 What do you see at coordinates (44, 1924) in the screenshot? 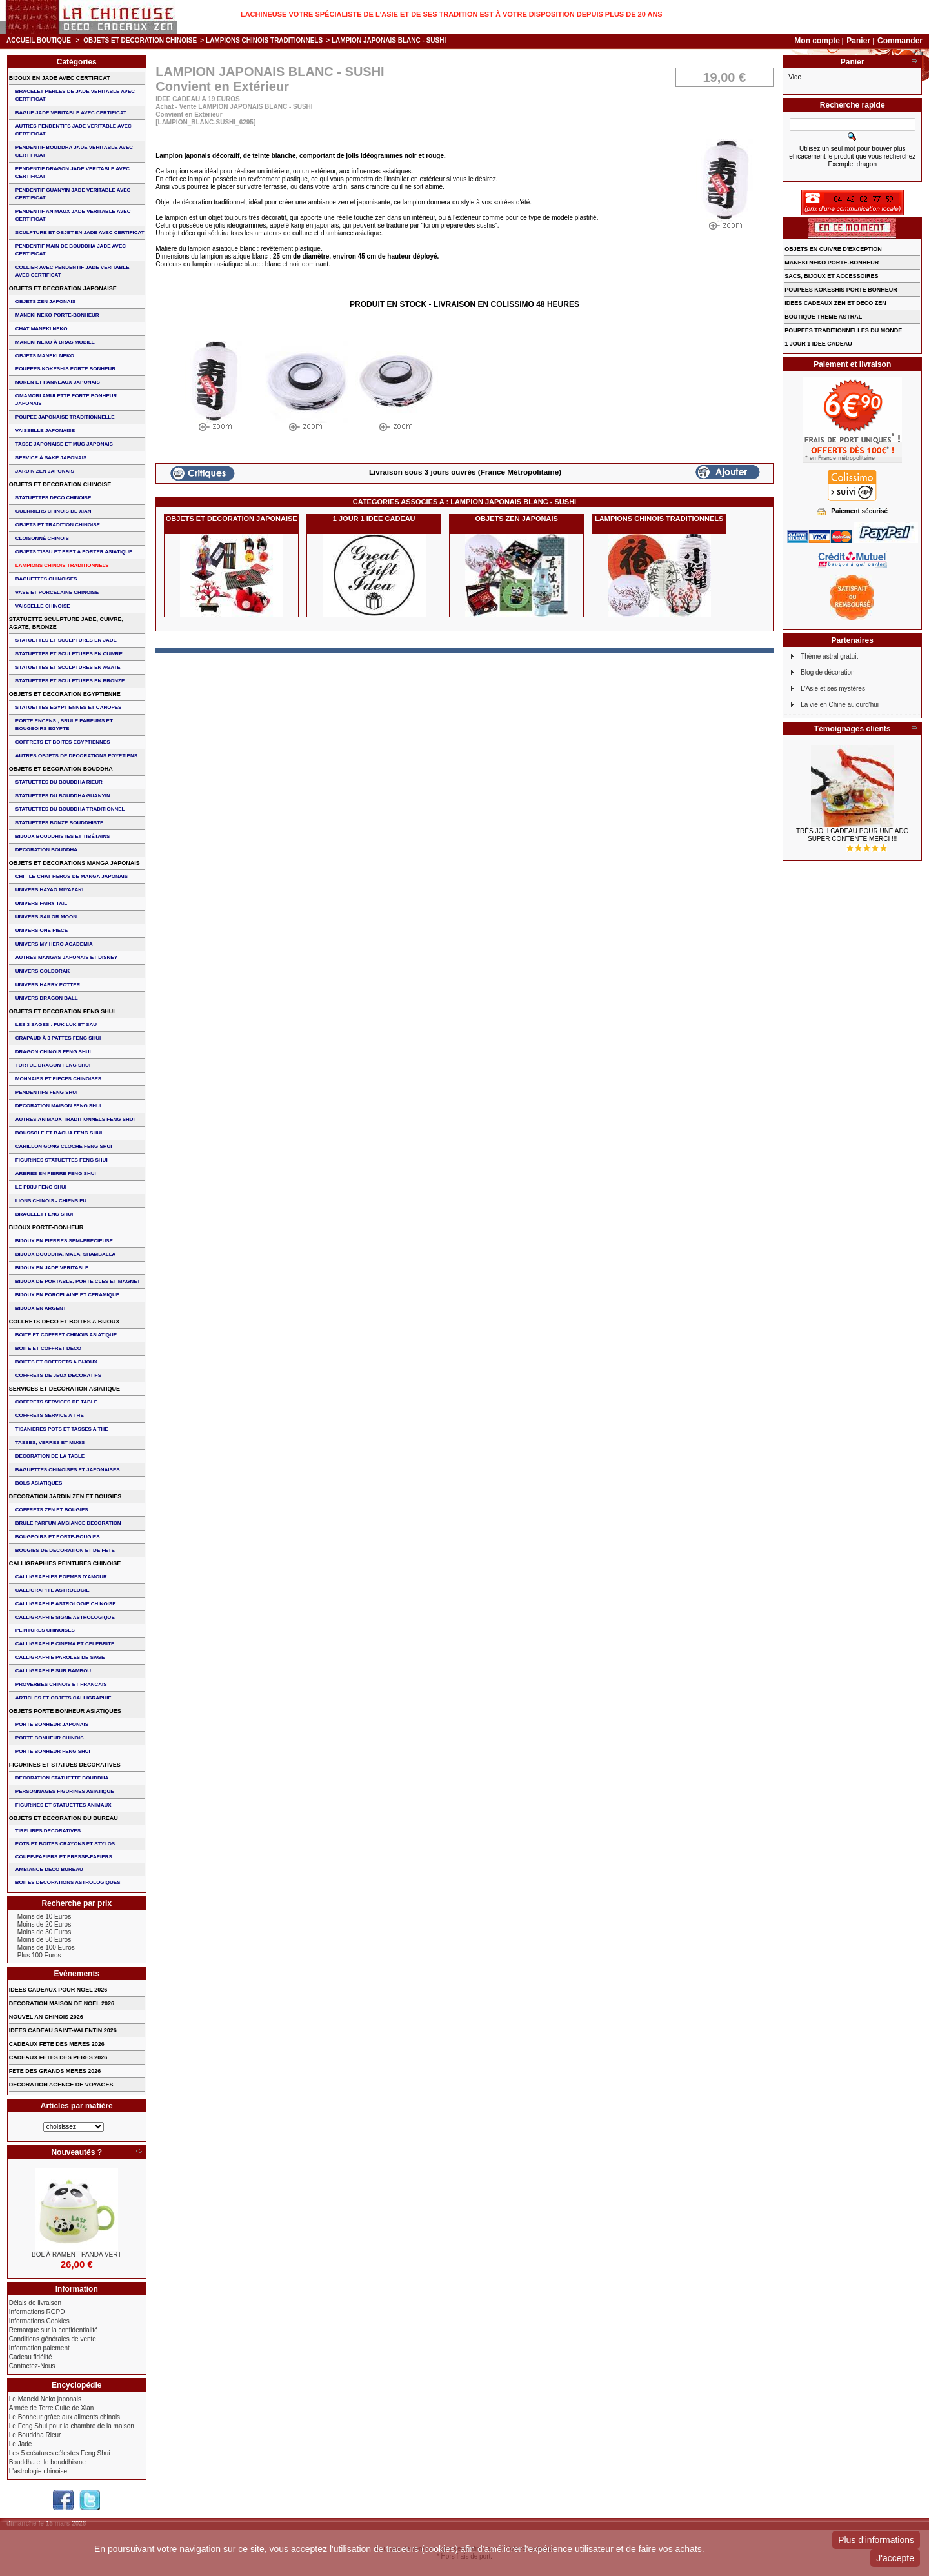
I see `Moins de 20 Euros` at bounding box center [44, 1924].